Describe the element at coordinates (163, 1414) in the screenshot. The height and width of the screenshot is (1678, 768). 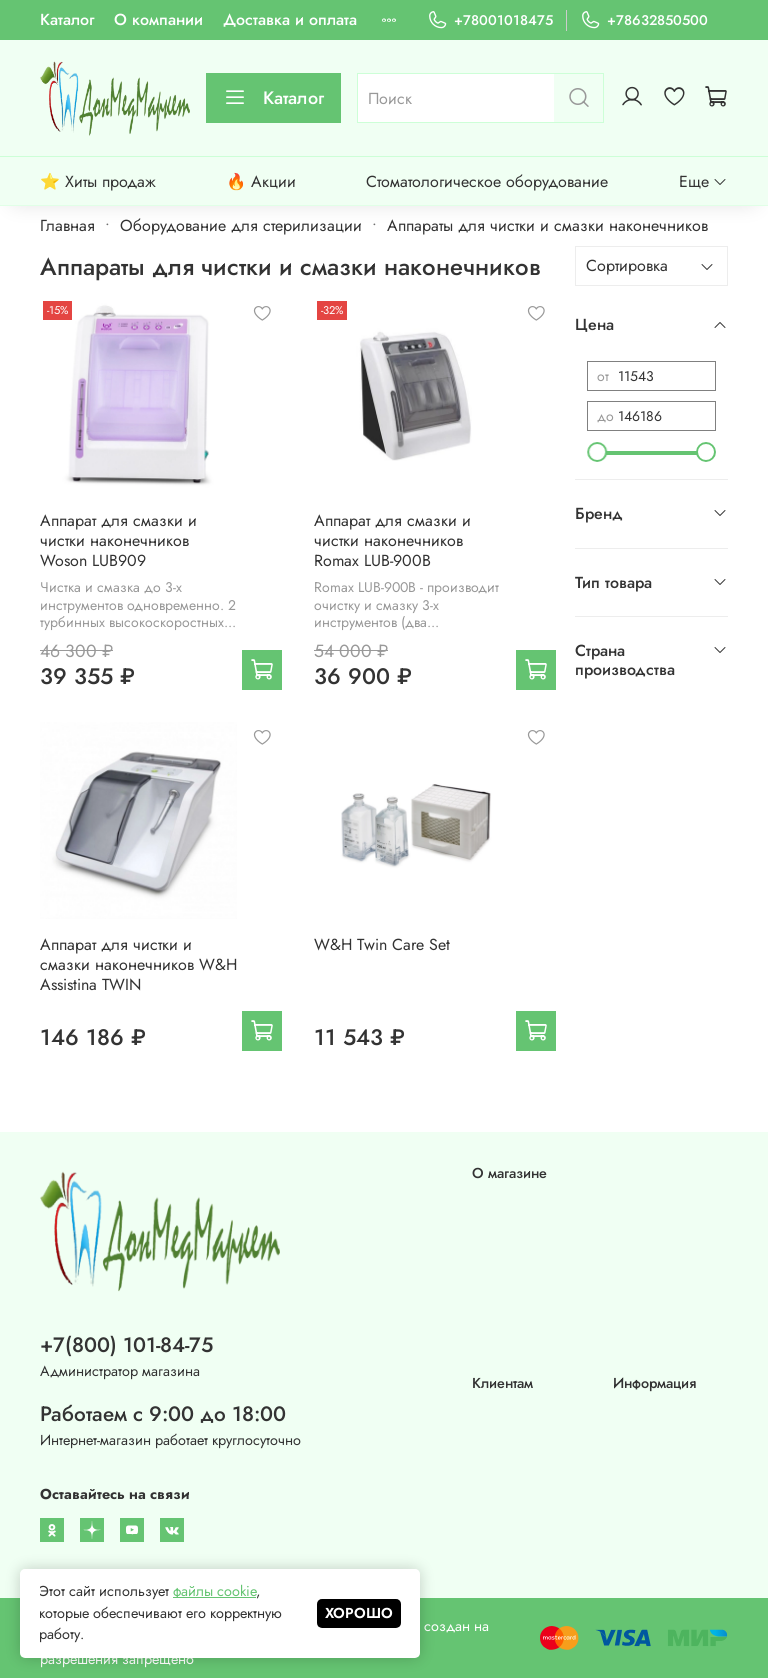
I see `Работаем с 9:00 до 18:00` at that location.